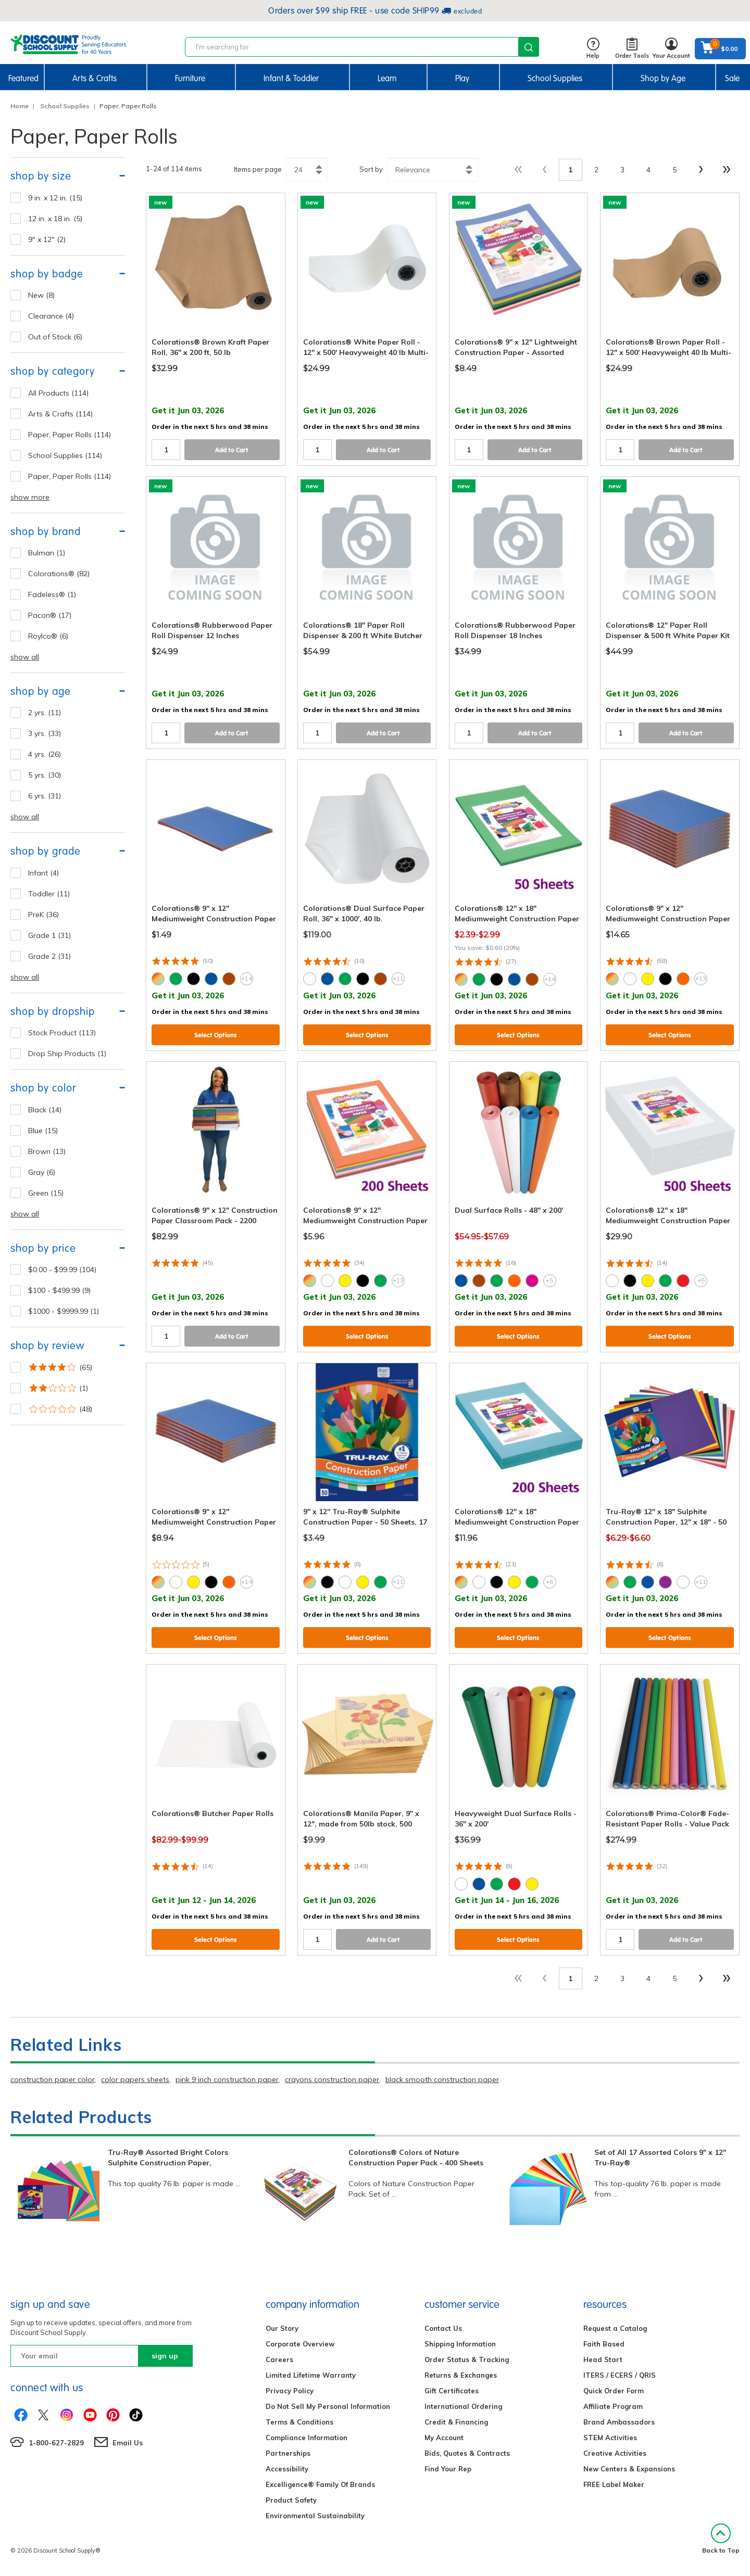 This screenshot has height=2576, width=750. I want to click on Credit & Financing, so click(456, 2422).